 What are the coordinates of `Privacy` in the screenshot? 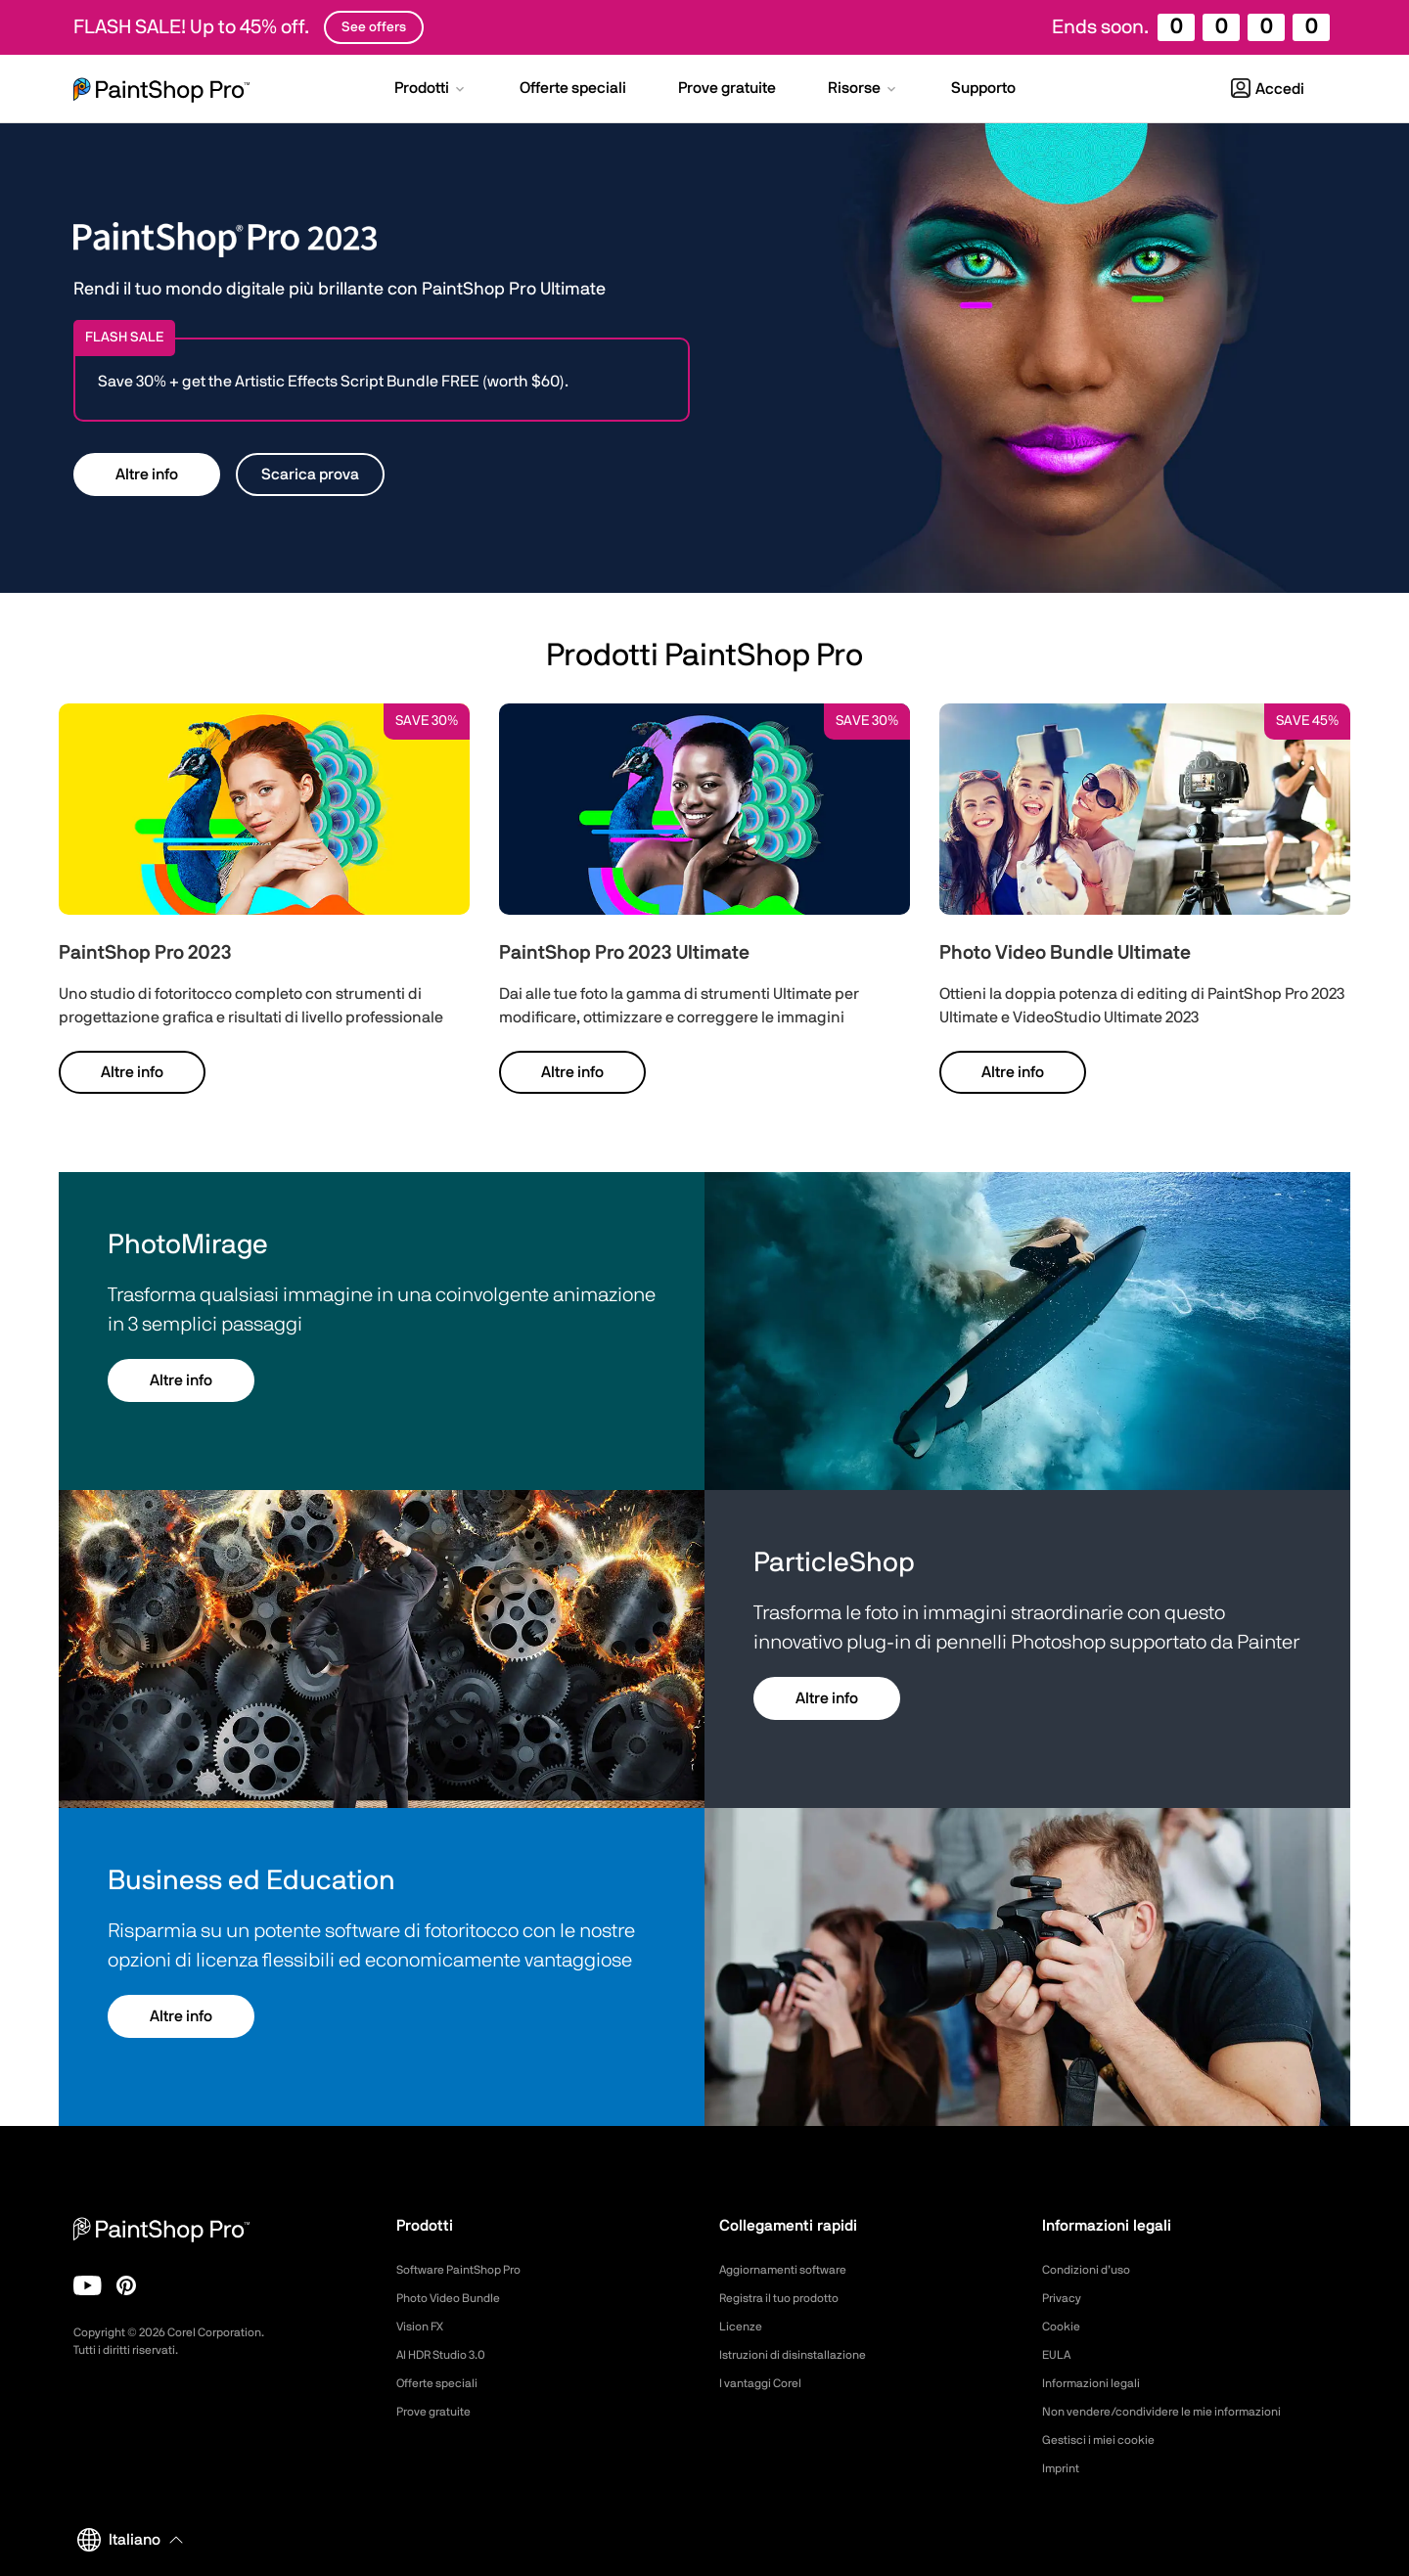 It's located at (1064, 2298).